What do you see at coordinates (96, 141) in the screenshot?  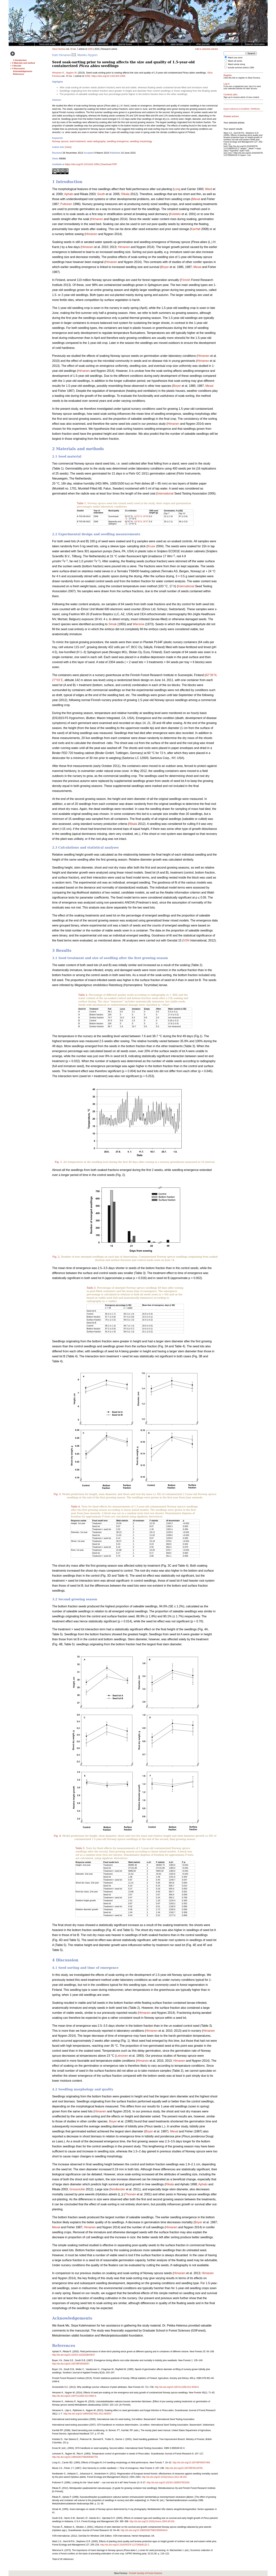 I see `seed radiography` at bounding box center [96, 141].